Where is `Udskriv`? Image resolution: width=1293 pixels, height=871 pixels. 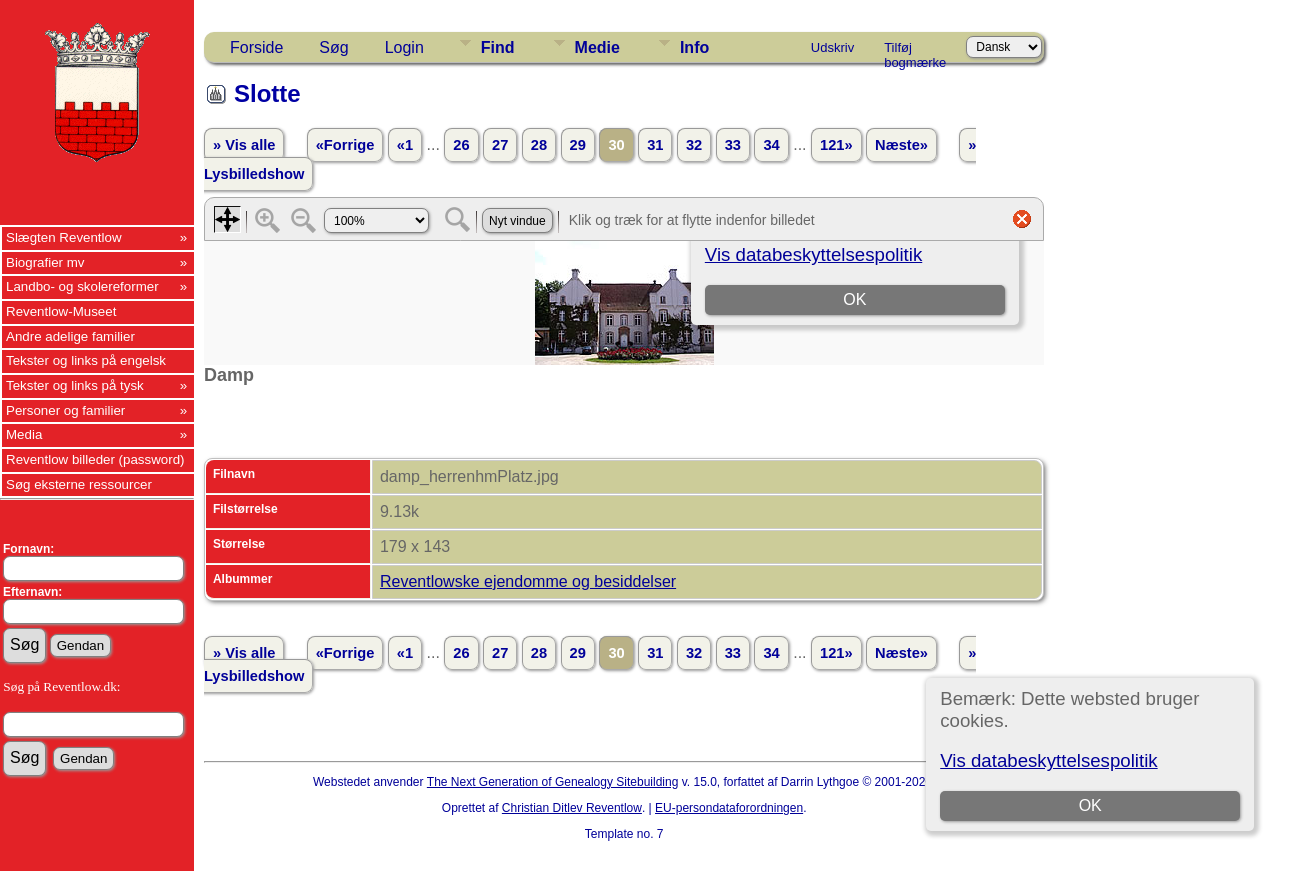 Udskriv is located at coordinates (832, 47).